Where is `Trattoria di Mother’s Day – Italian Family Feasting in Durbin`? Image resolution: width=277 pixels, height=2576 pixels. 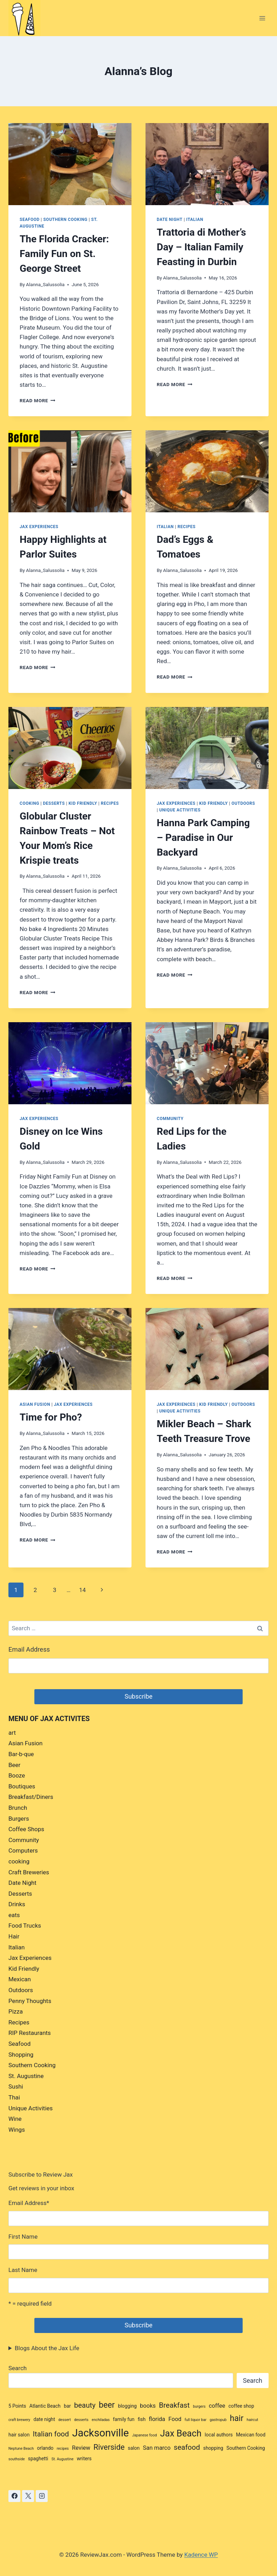
Trattoria di Mother’s Day – Italian Family Feasting in Durbin is located at coordinates (201, 247).